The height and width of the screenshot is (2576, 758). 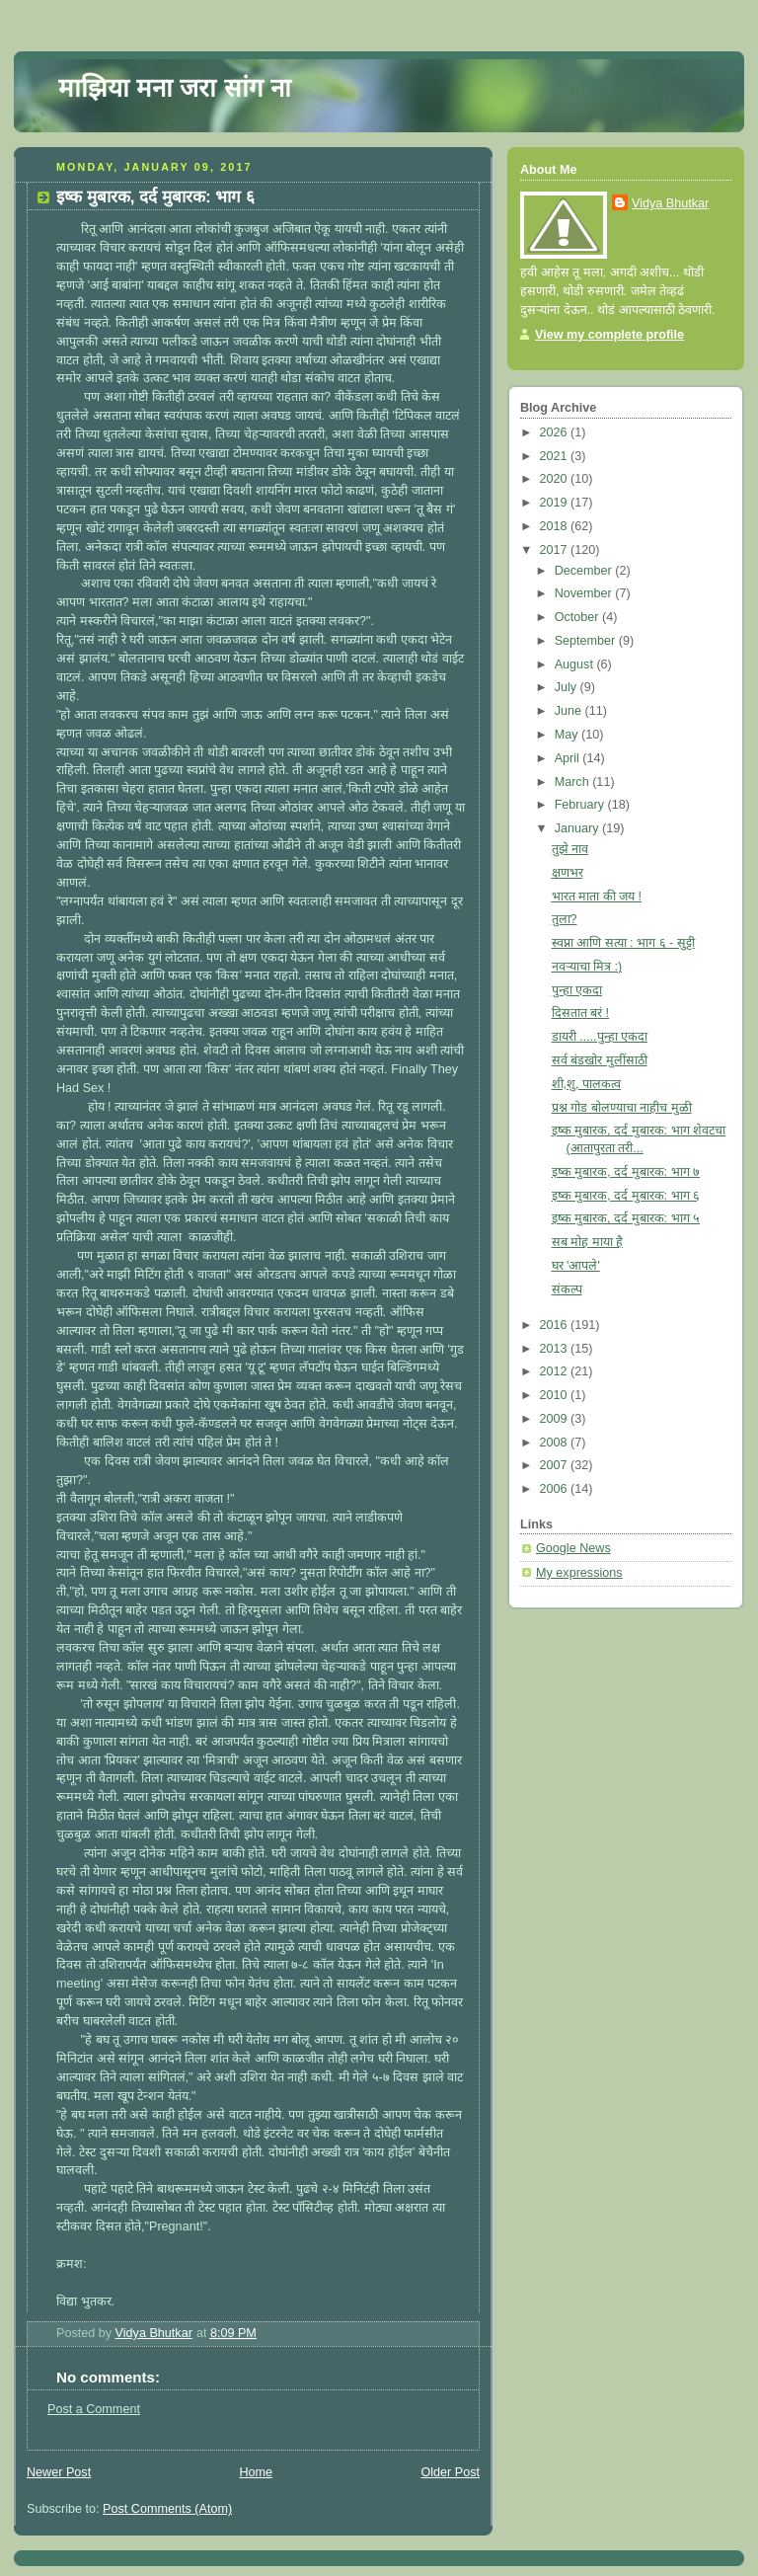 I want to click on Home, so click(x=255, y=2472).